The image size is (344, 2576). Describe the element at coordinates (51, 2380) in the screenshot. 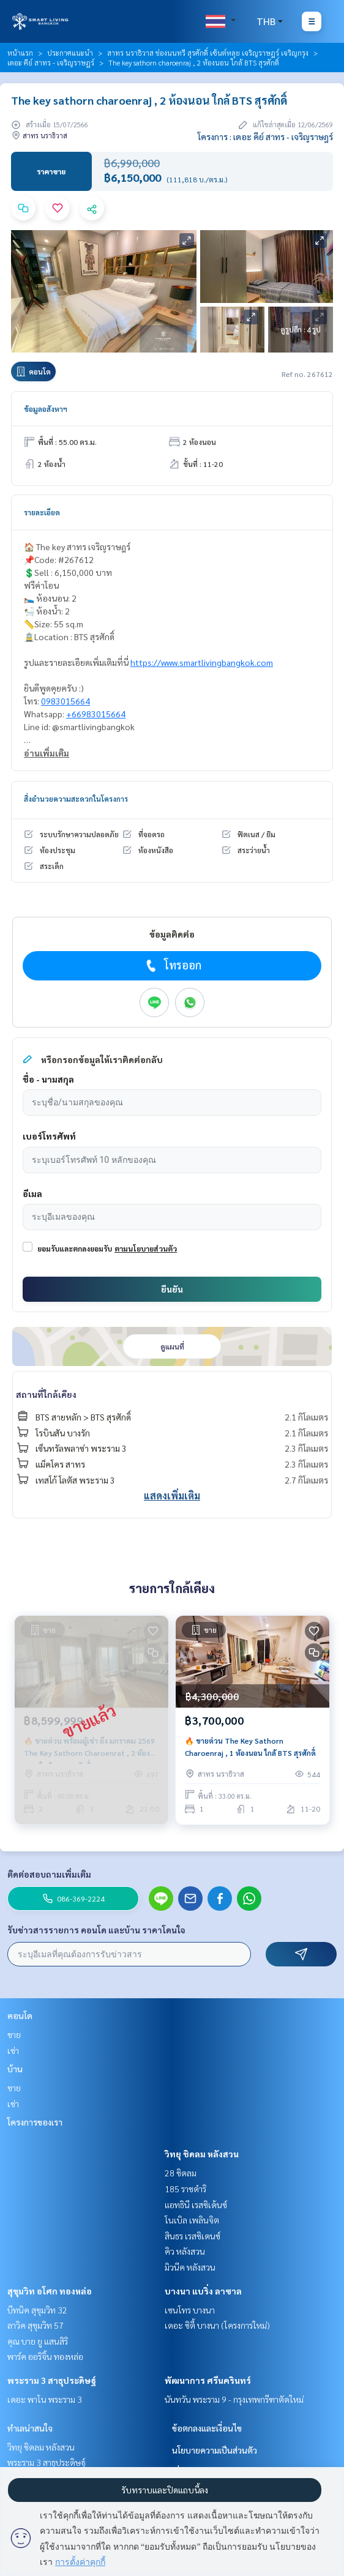

I see `พระราม 3 สาธุประดิษฐ์` at that location.